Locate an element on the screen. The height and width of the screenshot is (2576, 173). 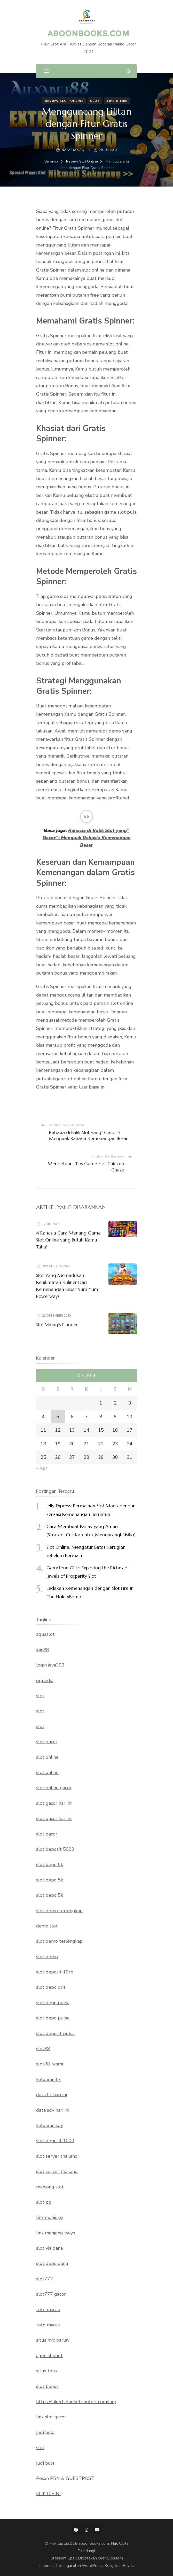
keluaran hk is located at coordinates (48, 2079).